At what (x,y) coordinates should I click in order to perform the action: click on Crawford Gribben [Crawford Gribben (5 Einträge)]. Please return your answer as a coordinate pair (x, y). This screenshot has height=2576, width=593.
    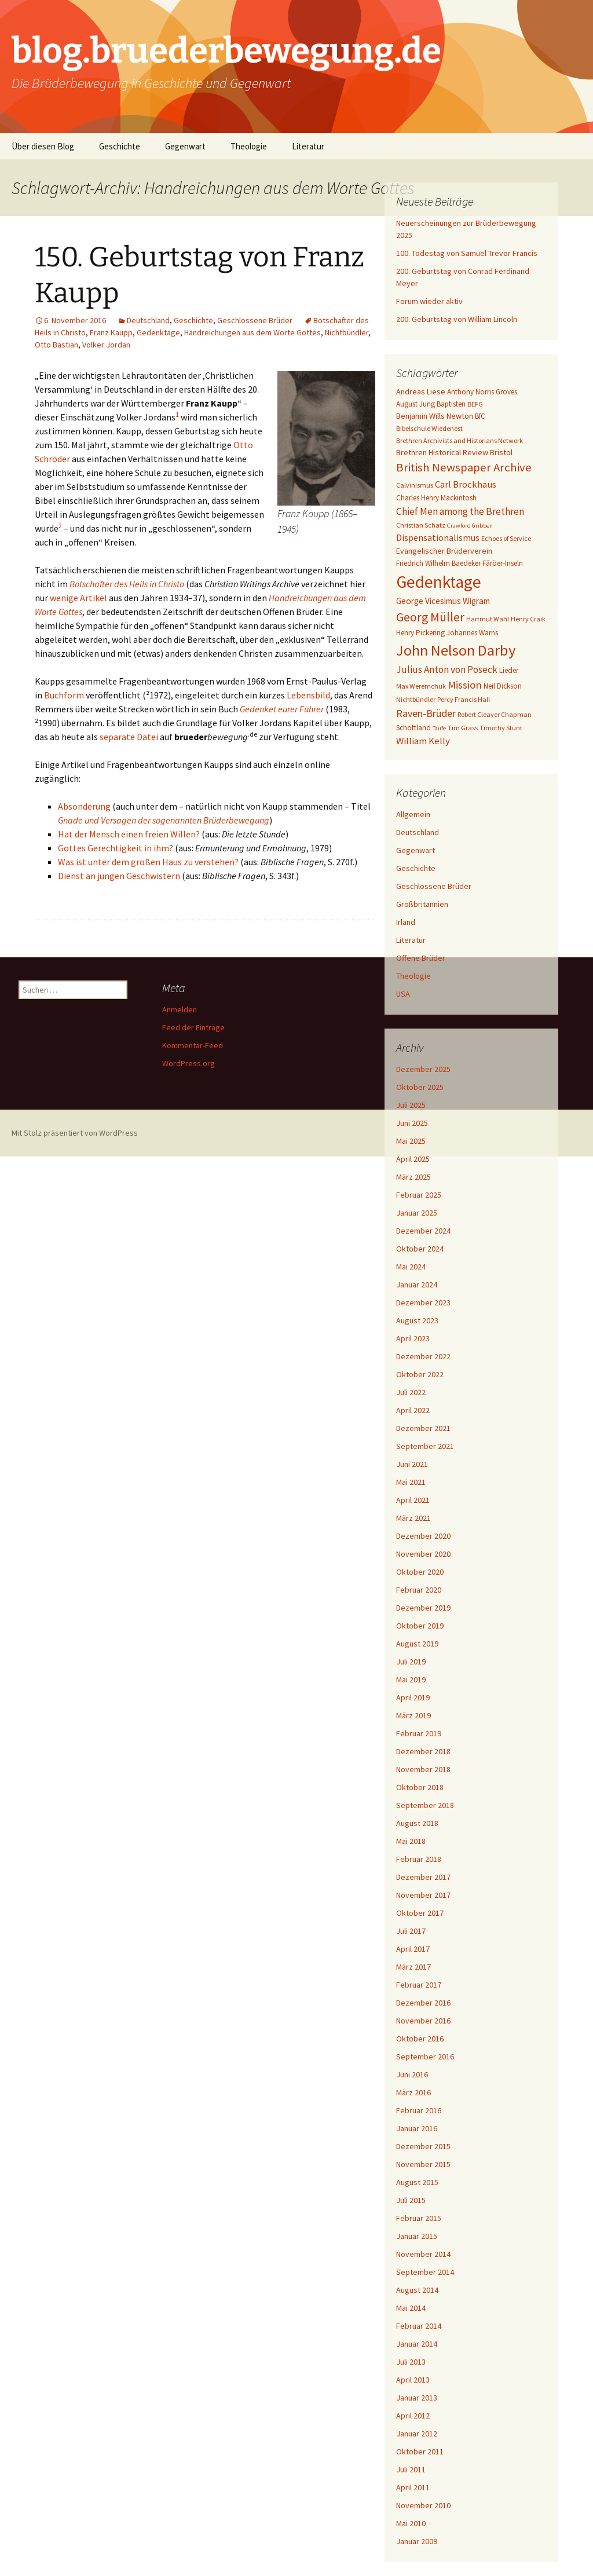
    Looking at the image, I should click on (470, 525).